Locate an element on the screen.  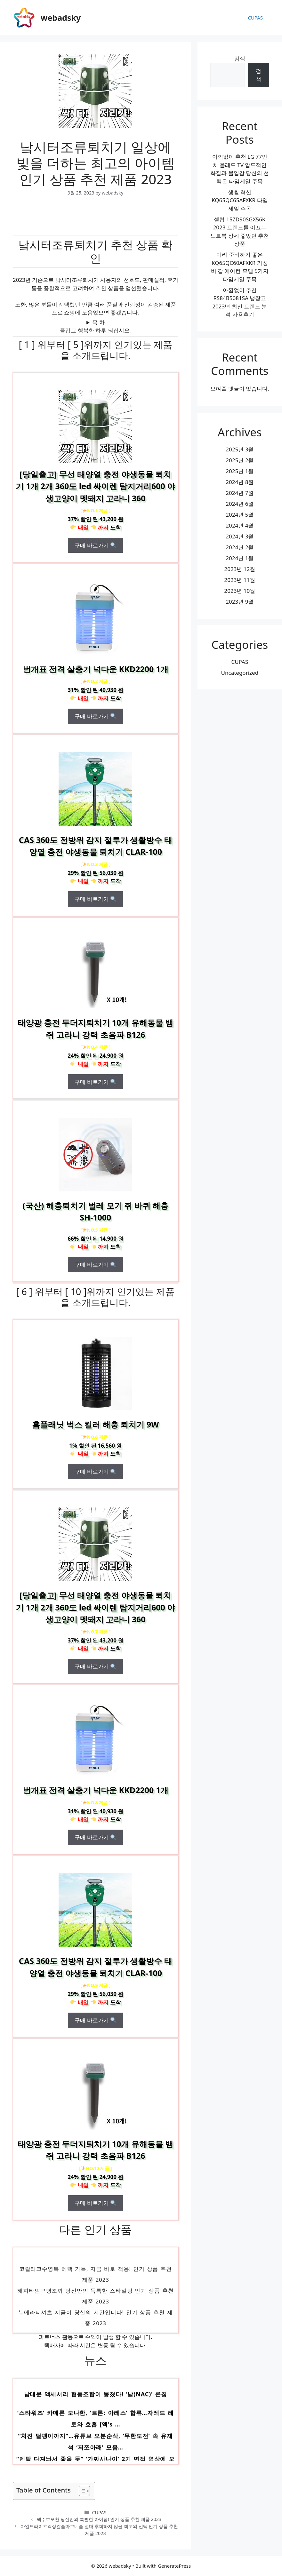
2024년 8월 is located at coordinates (240, 482).